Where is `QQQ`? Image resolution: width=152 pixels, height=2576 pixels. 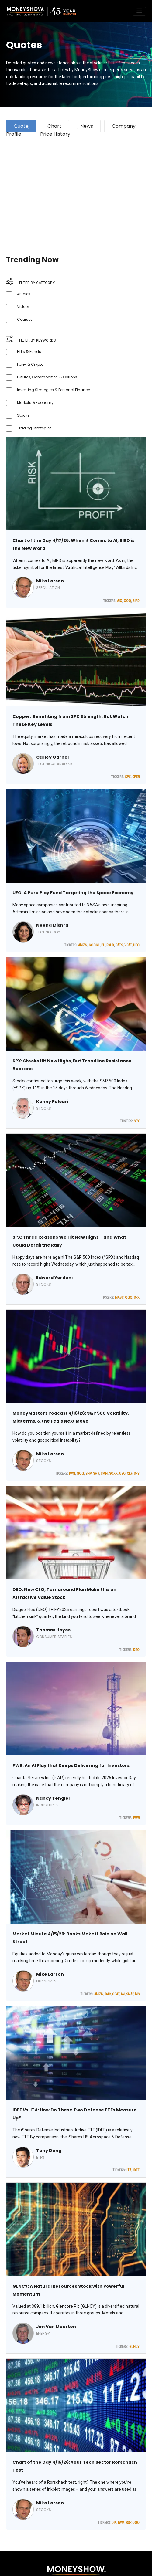
QQQ is located at coordinates (127, 601).